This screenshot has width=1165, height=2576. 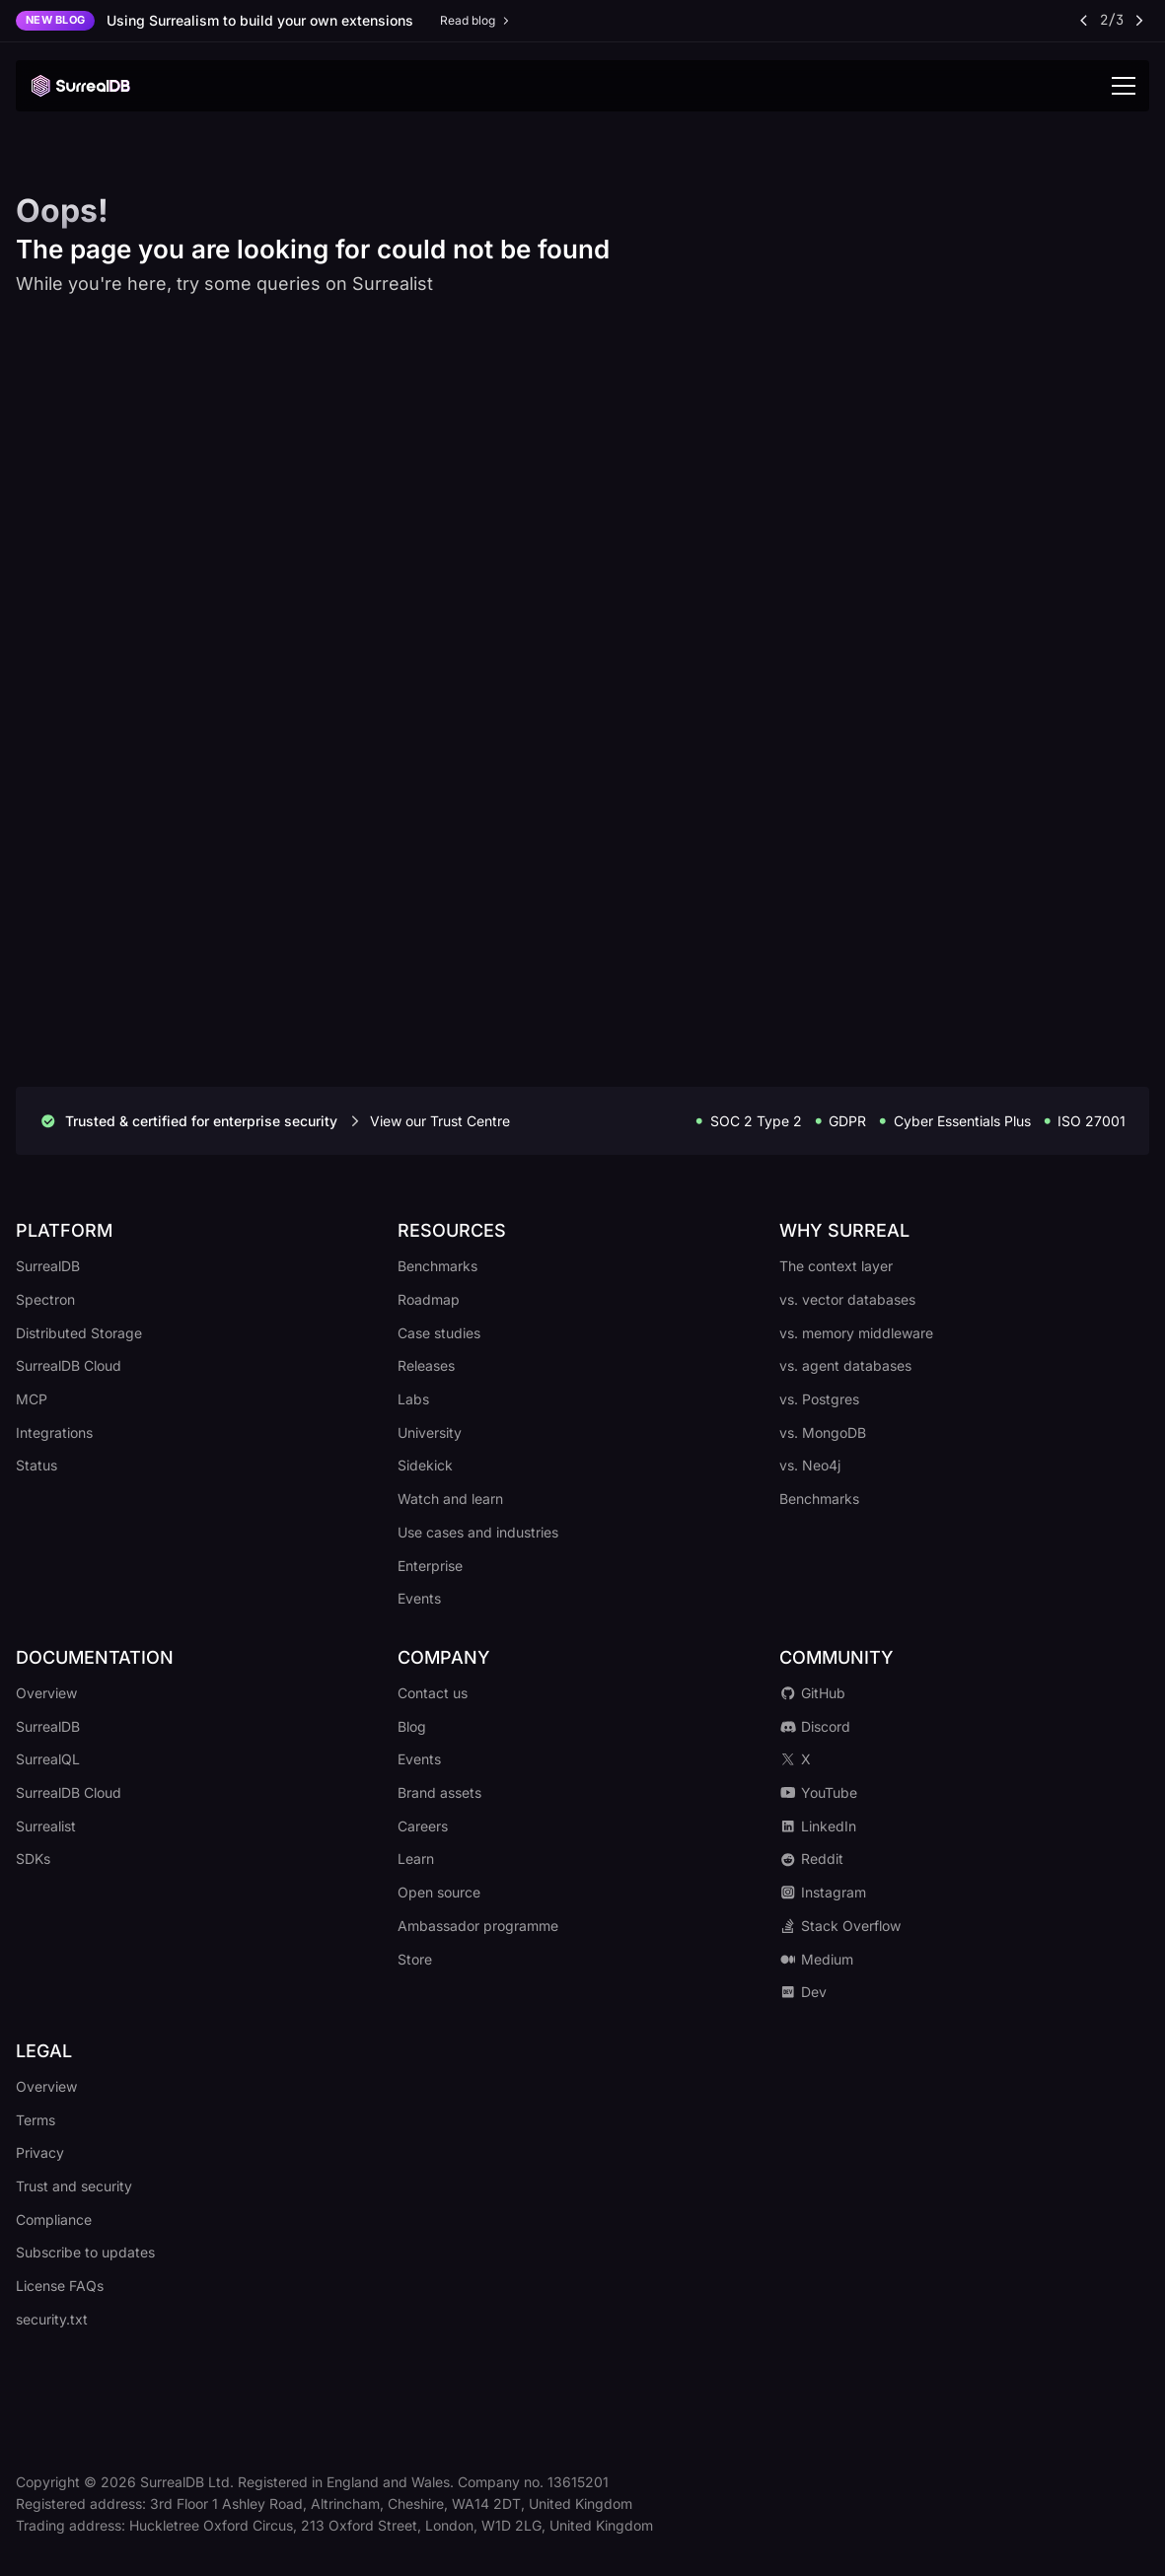 I want to click on security.txt [Go to our security.txt file], so click(x=52, y=2319).